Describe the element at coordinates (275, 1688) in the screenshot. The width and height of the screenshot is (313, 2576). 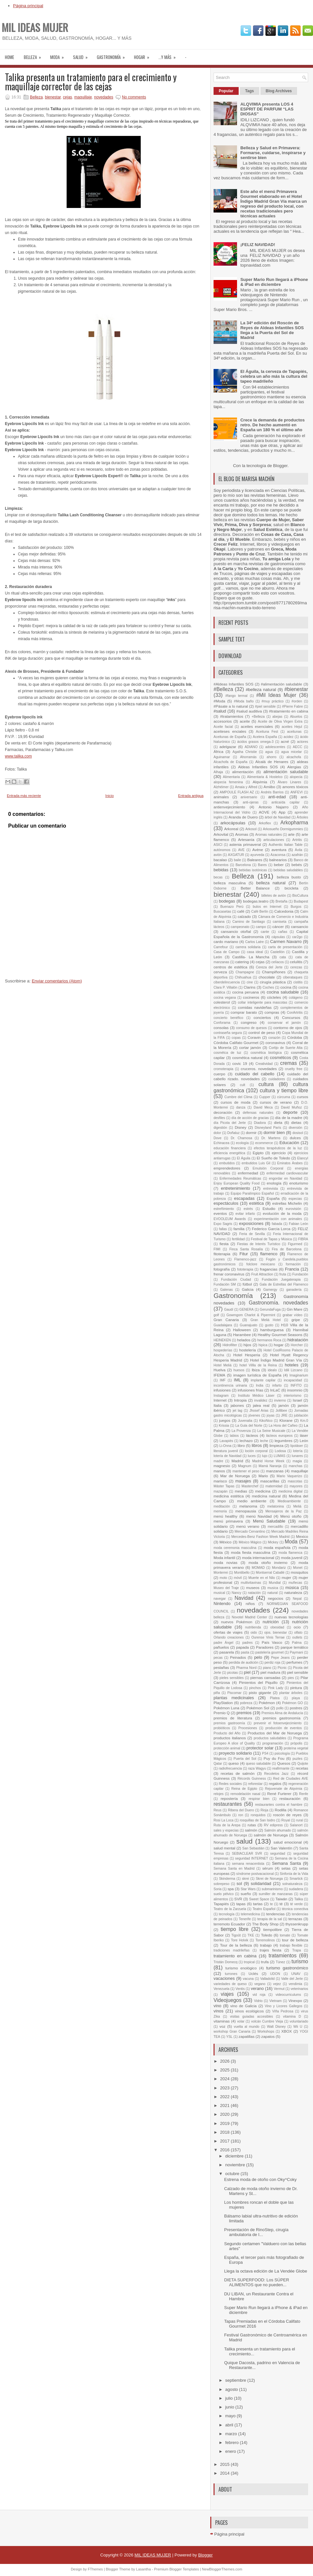
I see `Pink Lady` at that location.